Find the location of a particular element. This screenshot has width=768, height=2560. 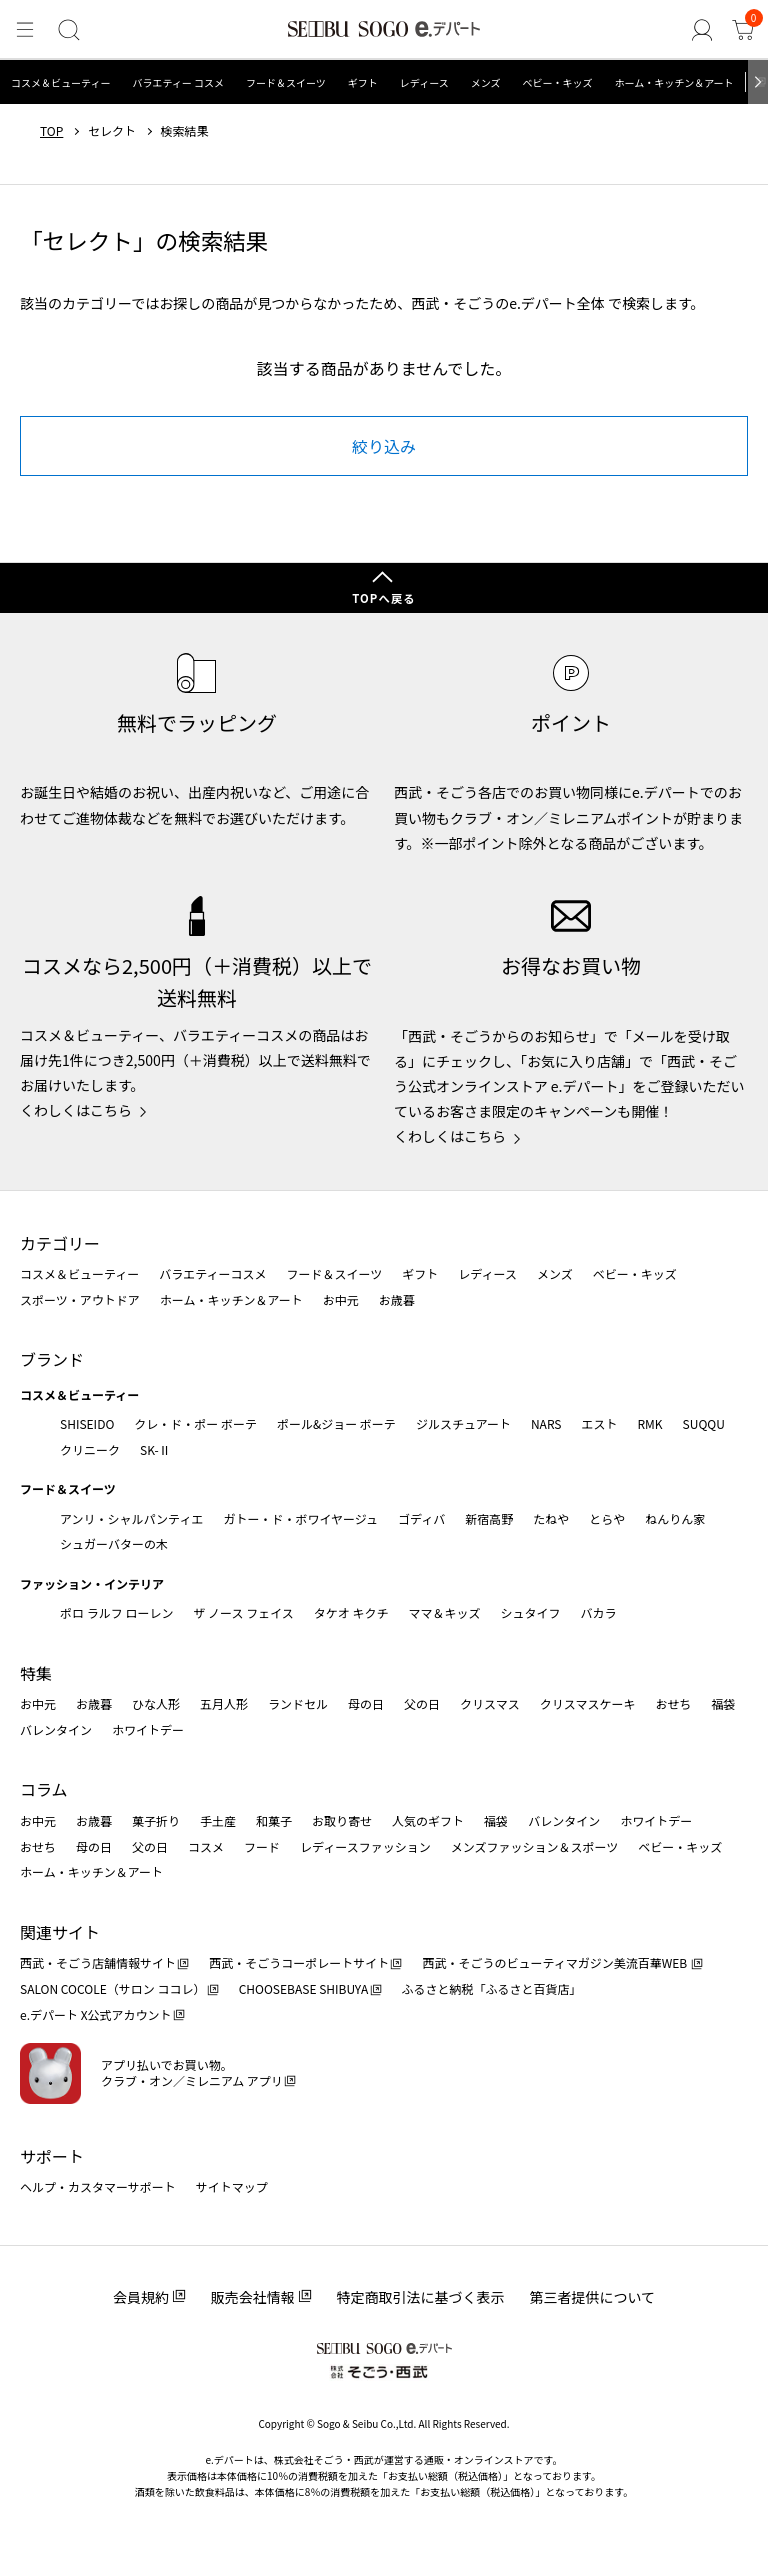

ふるさと納税「ふるさと百貨店」 is located at coordinates (492, 1988).